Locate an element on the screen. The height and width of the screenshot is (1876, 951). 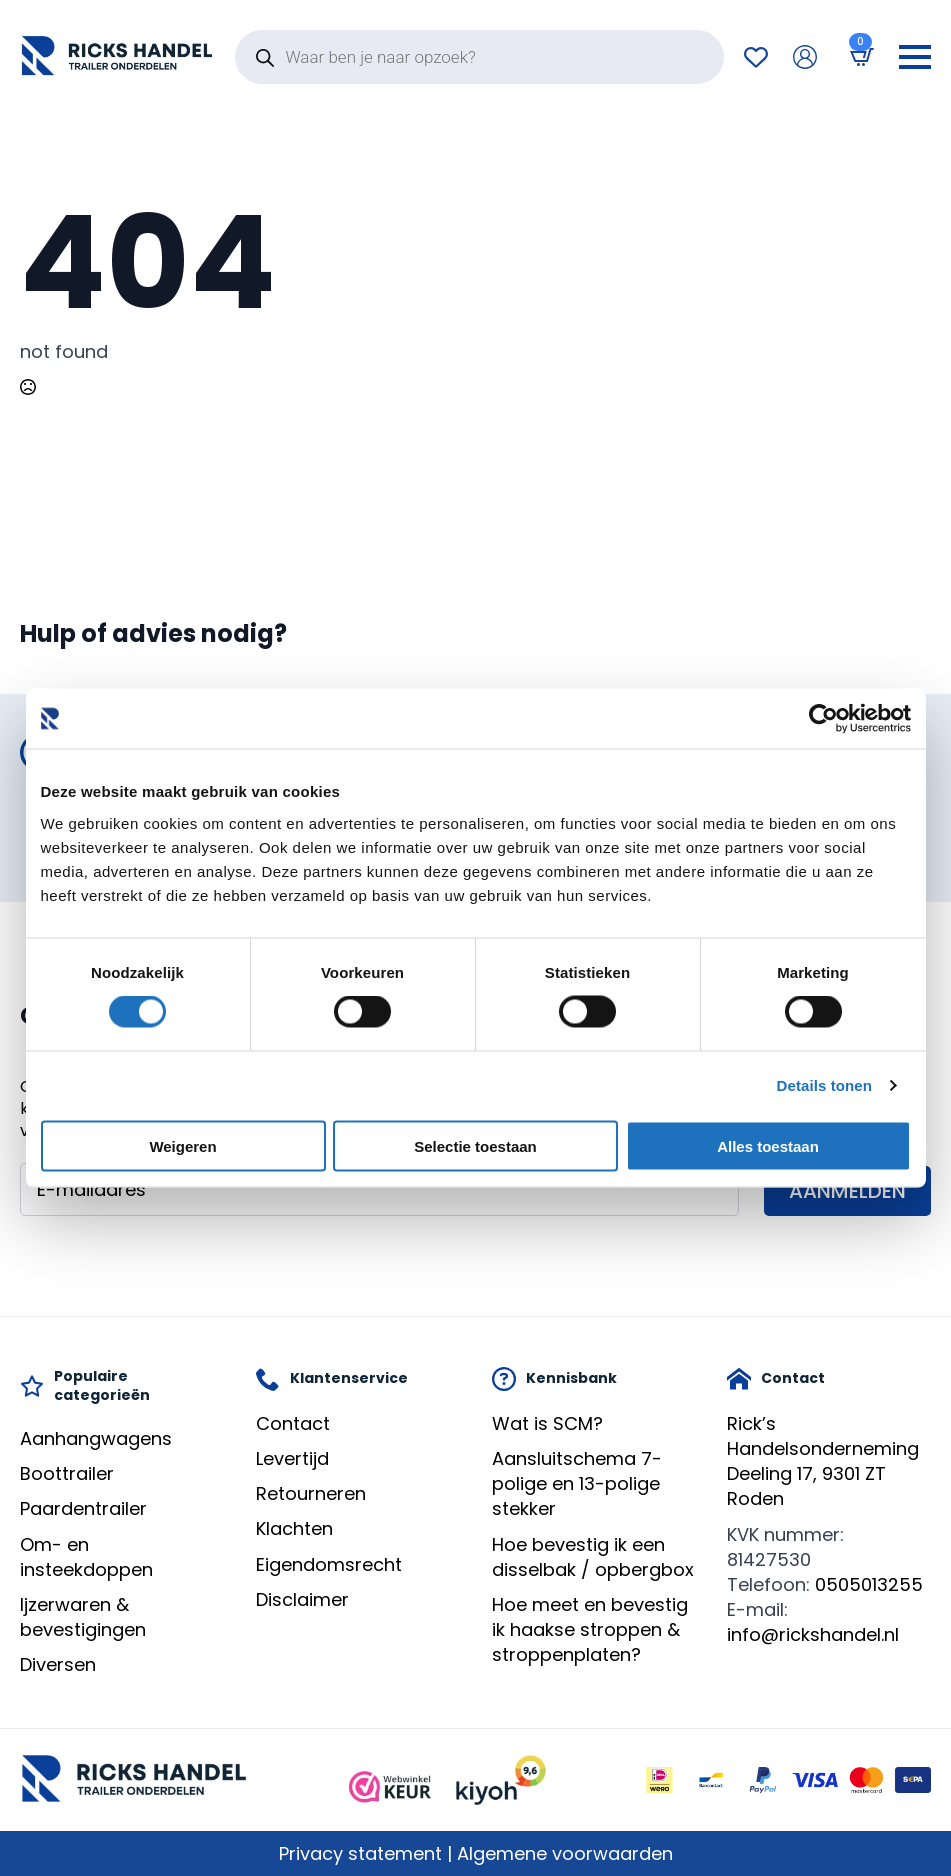
info@rickshandel.nl is located at coordinates (813, 1634).